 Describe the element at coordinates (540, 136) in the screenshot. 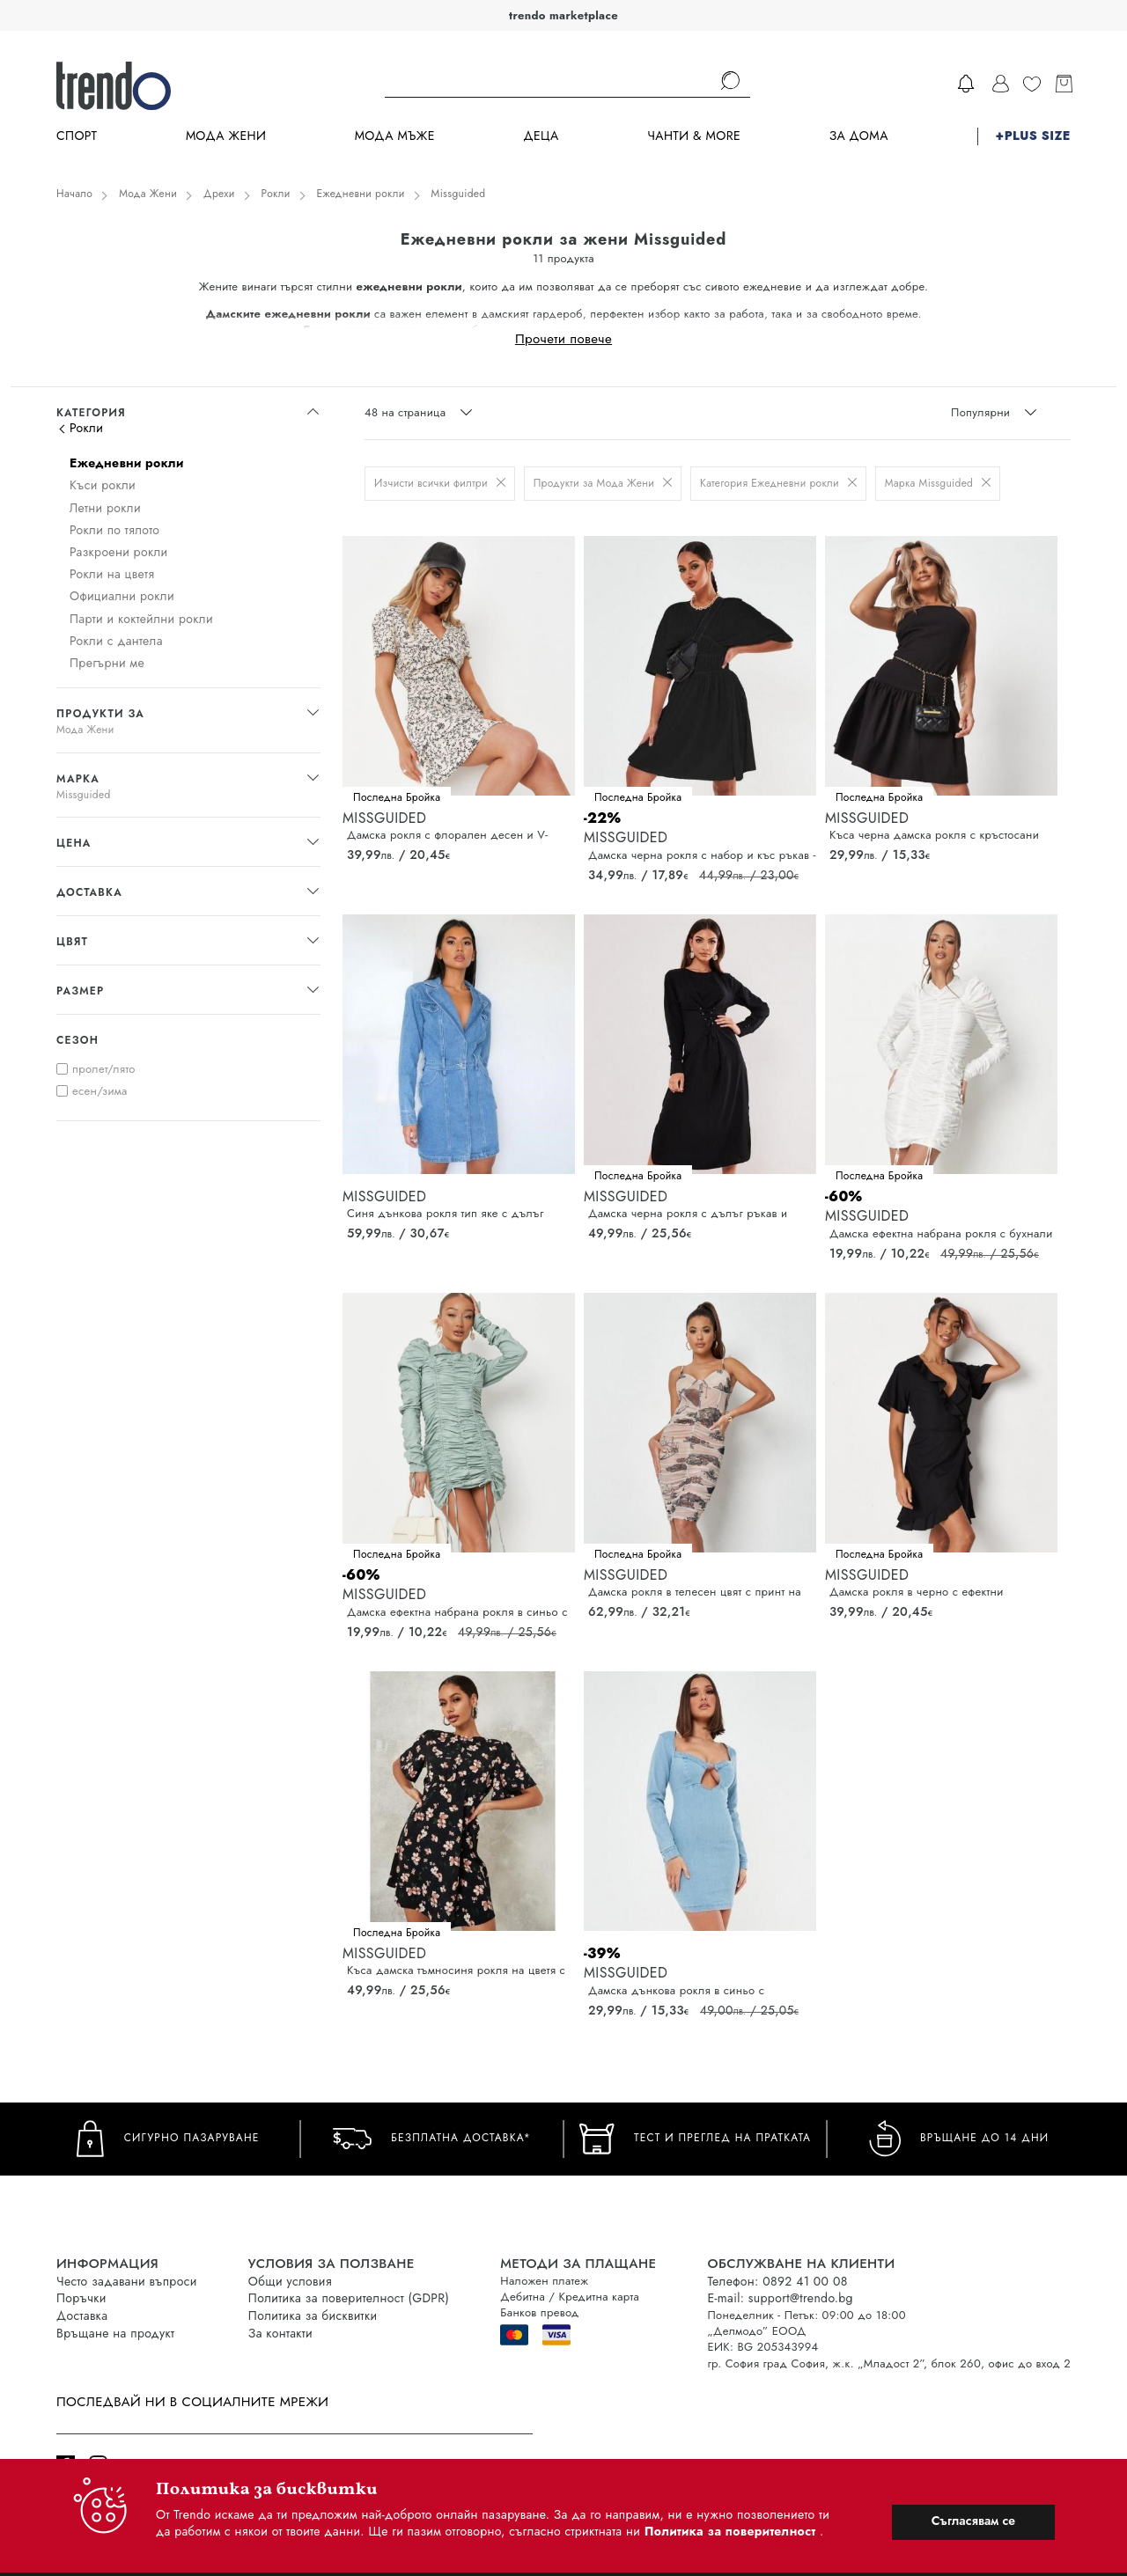

I see `Деца` at that location.